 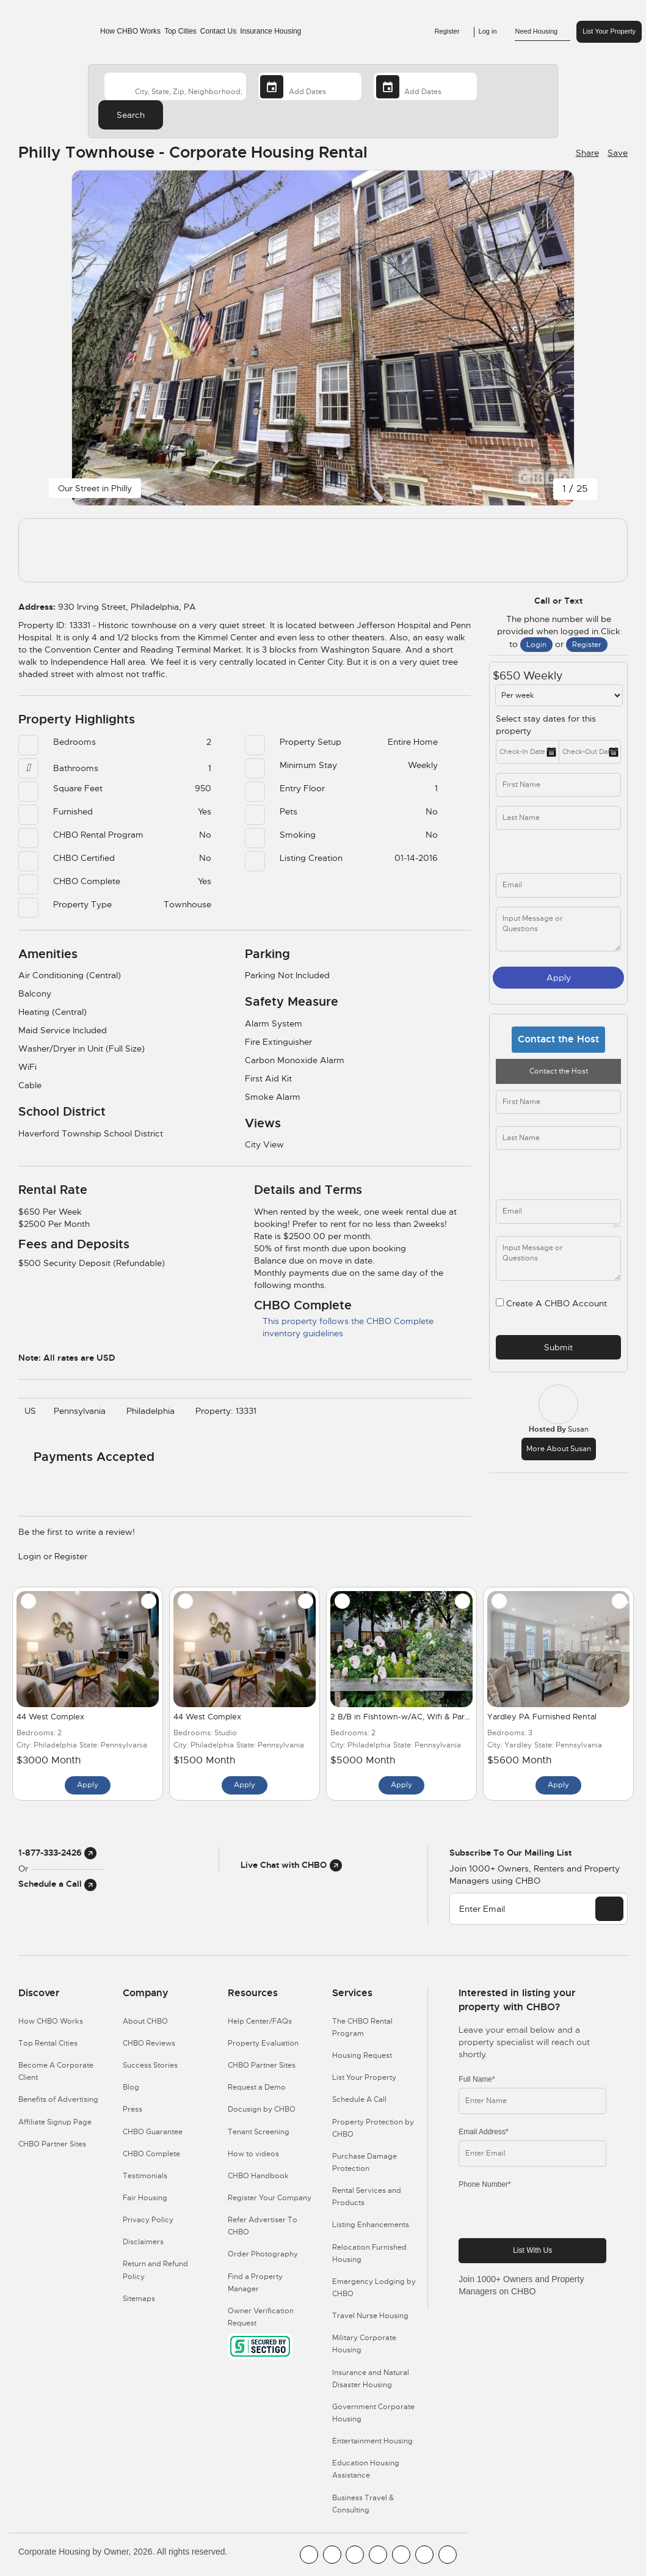 What do you see at coordinates (362, 2055) in the screenshot?
I see `Housing Request` at bounding box center [362, 2055].